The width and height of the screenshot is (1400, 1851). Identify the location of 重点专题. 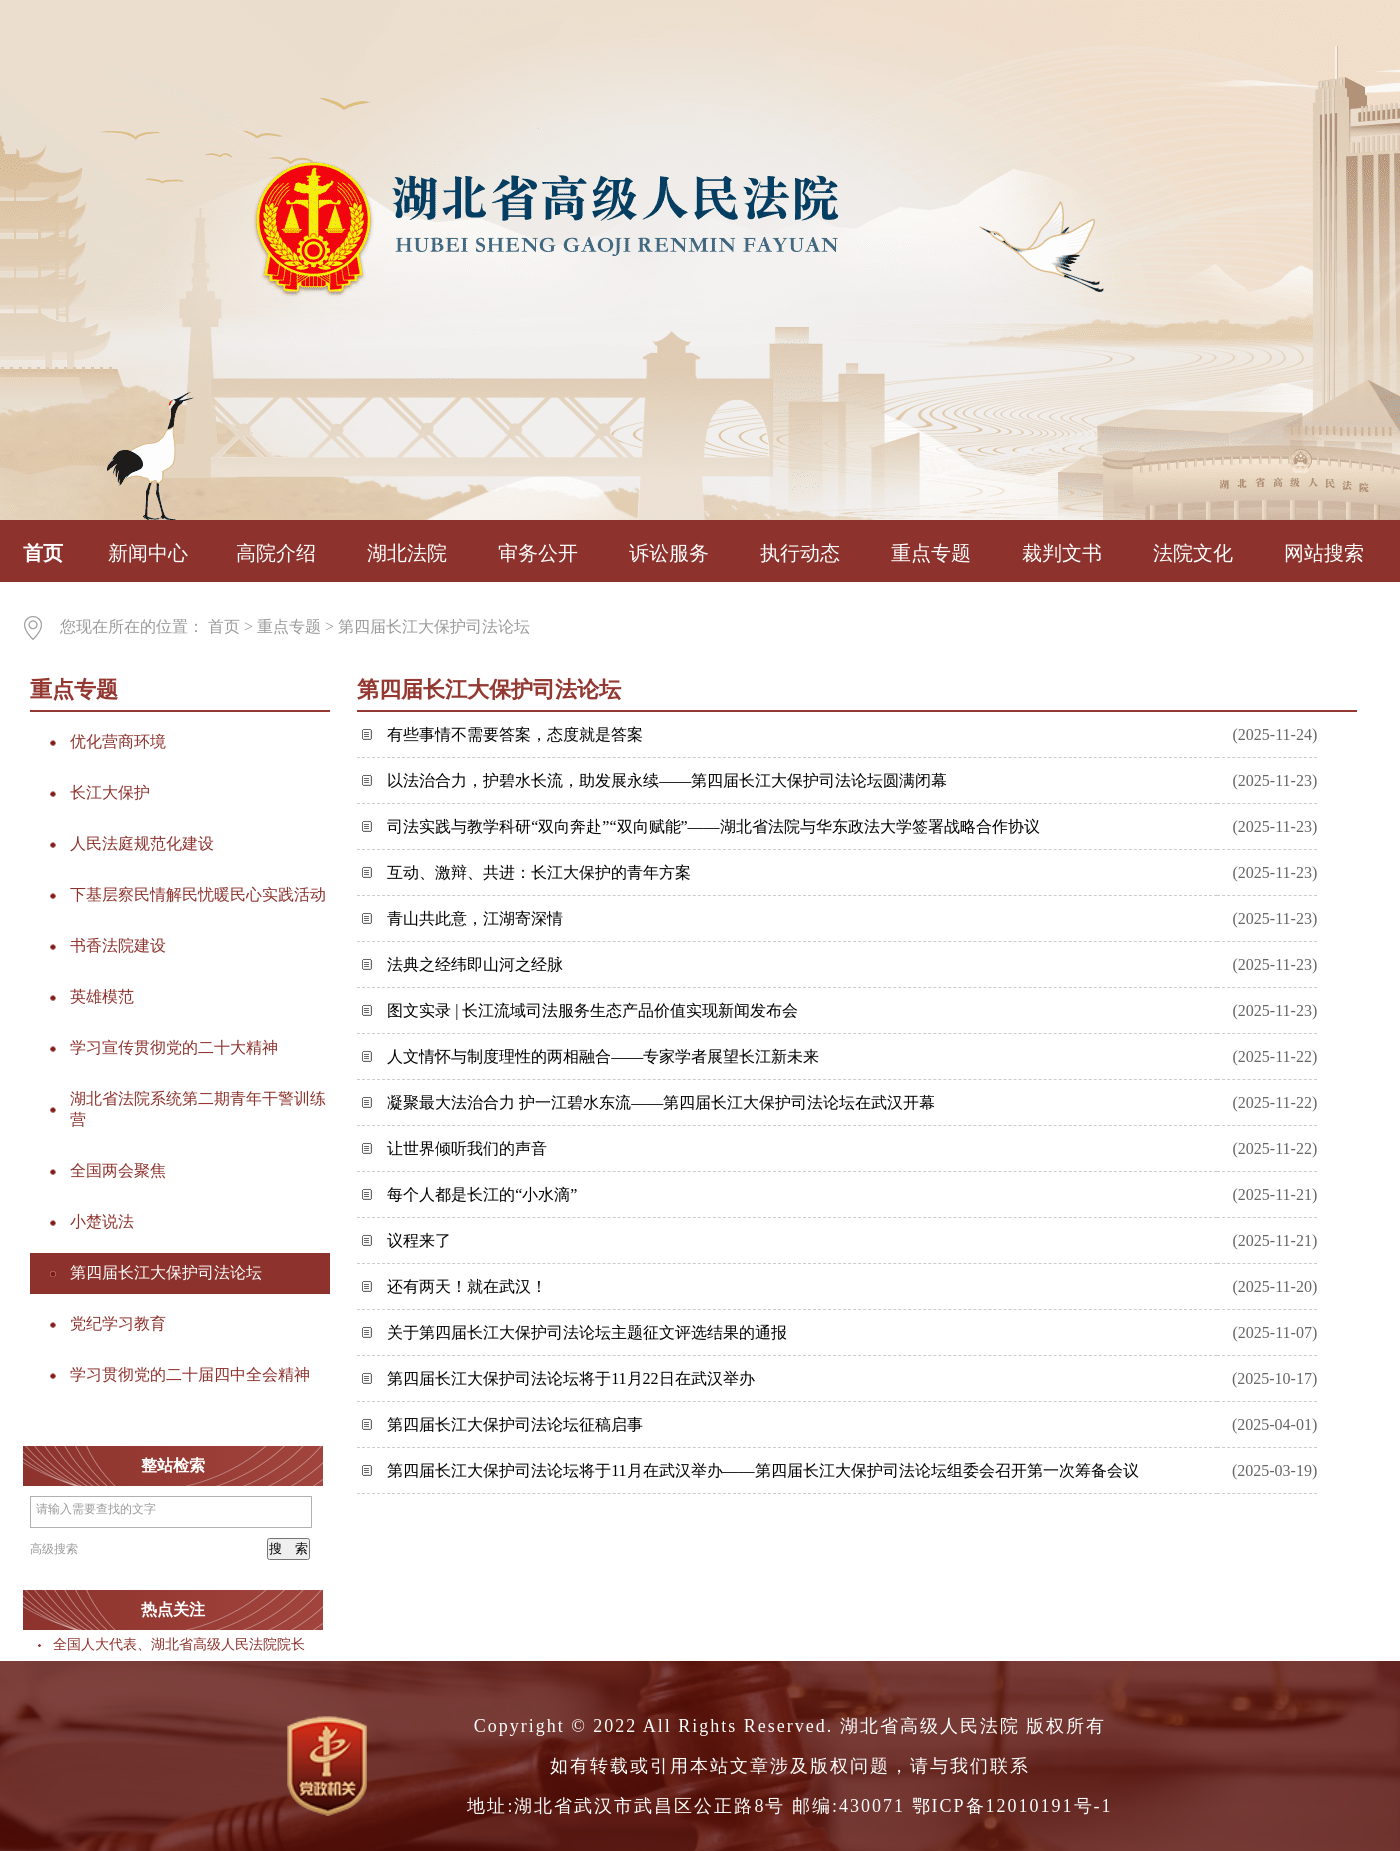
(931, 553).